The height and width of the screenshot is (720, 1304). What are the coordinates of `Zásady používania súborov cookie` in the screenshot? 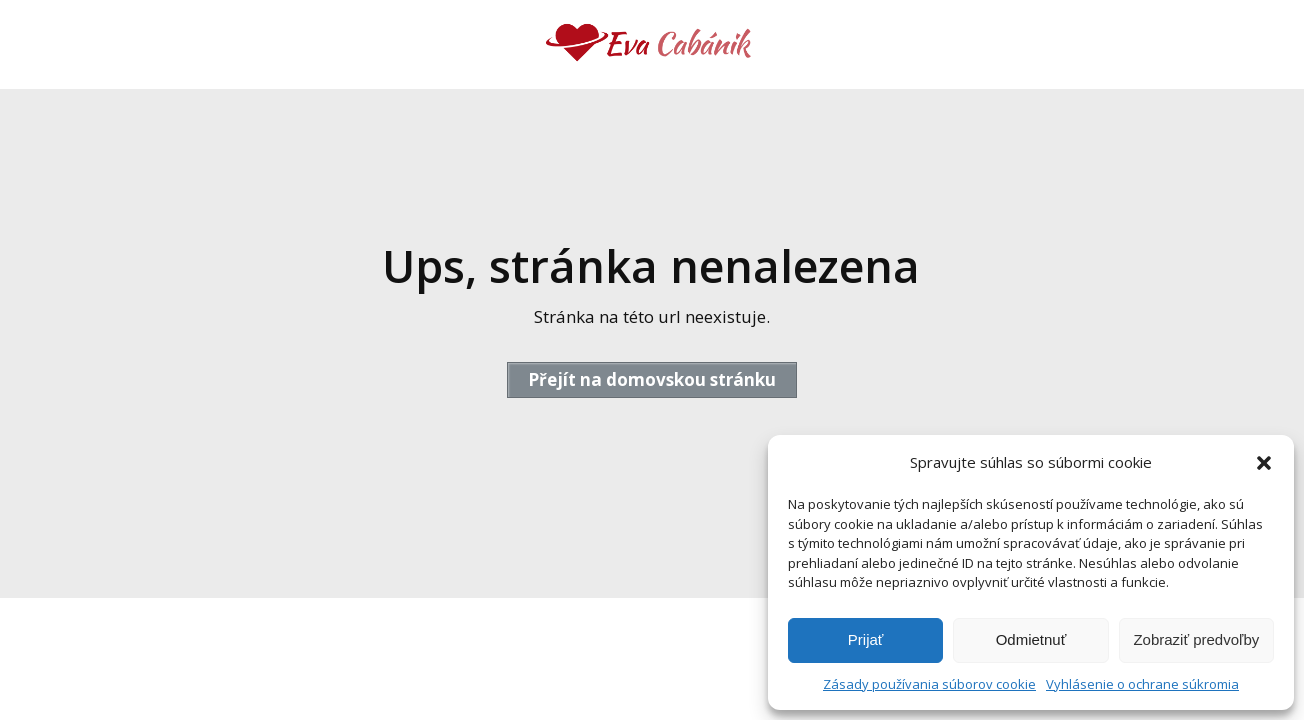 It's located at (929, 684).